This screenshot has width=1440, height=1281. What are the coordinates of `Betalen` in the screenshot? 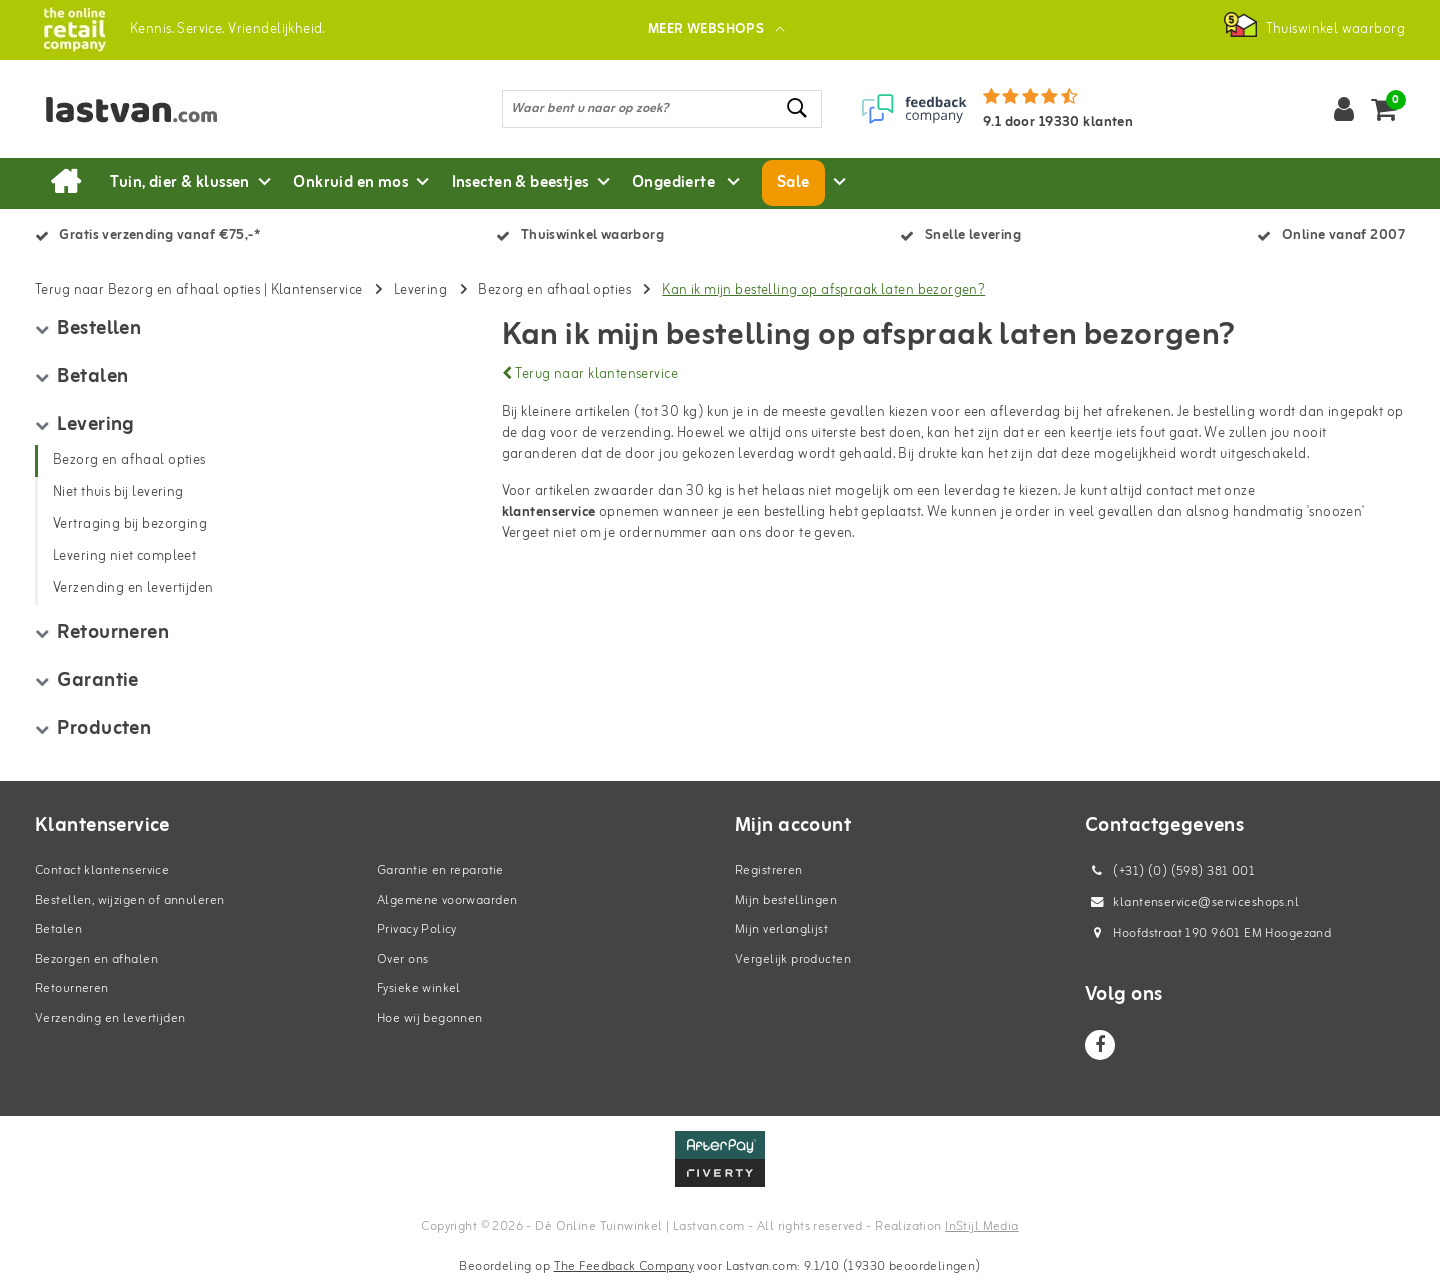 It's located at (58, 929).